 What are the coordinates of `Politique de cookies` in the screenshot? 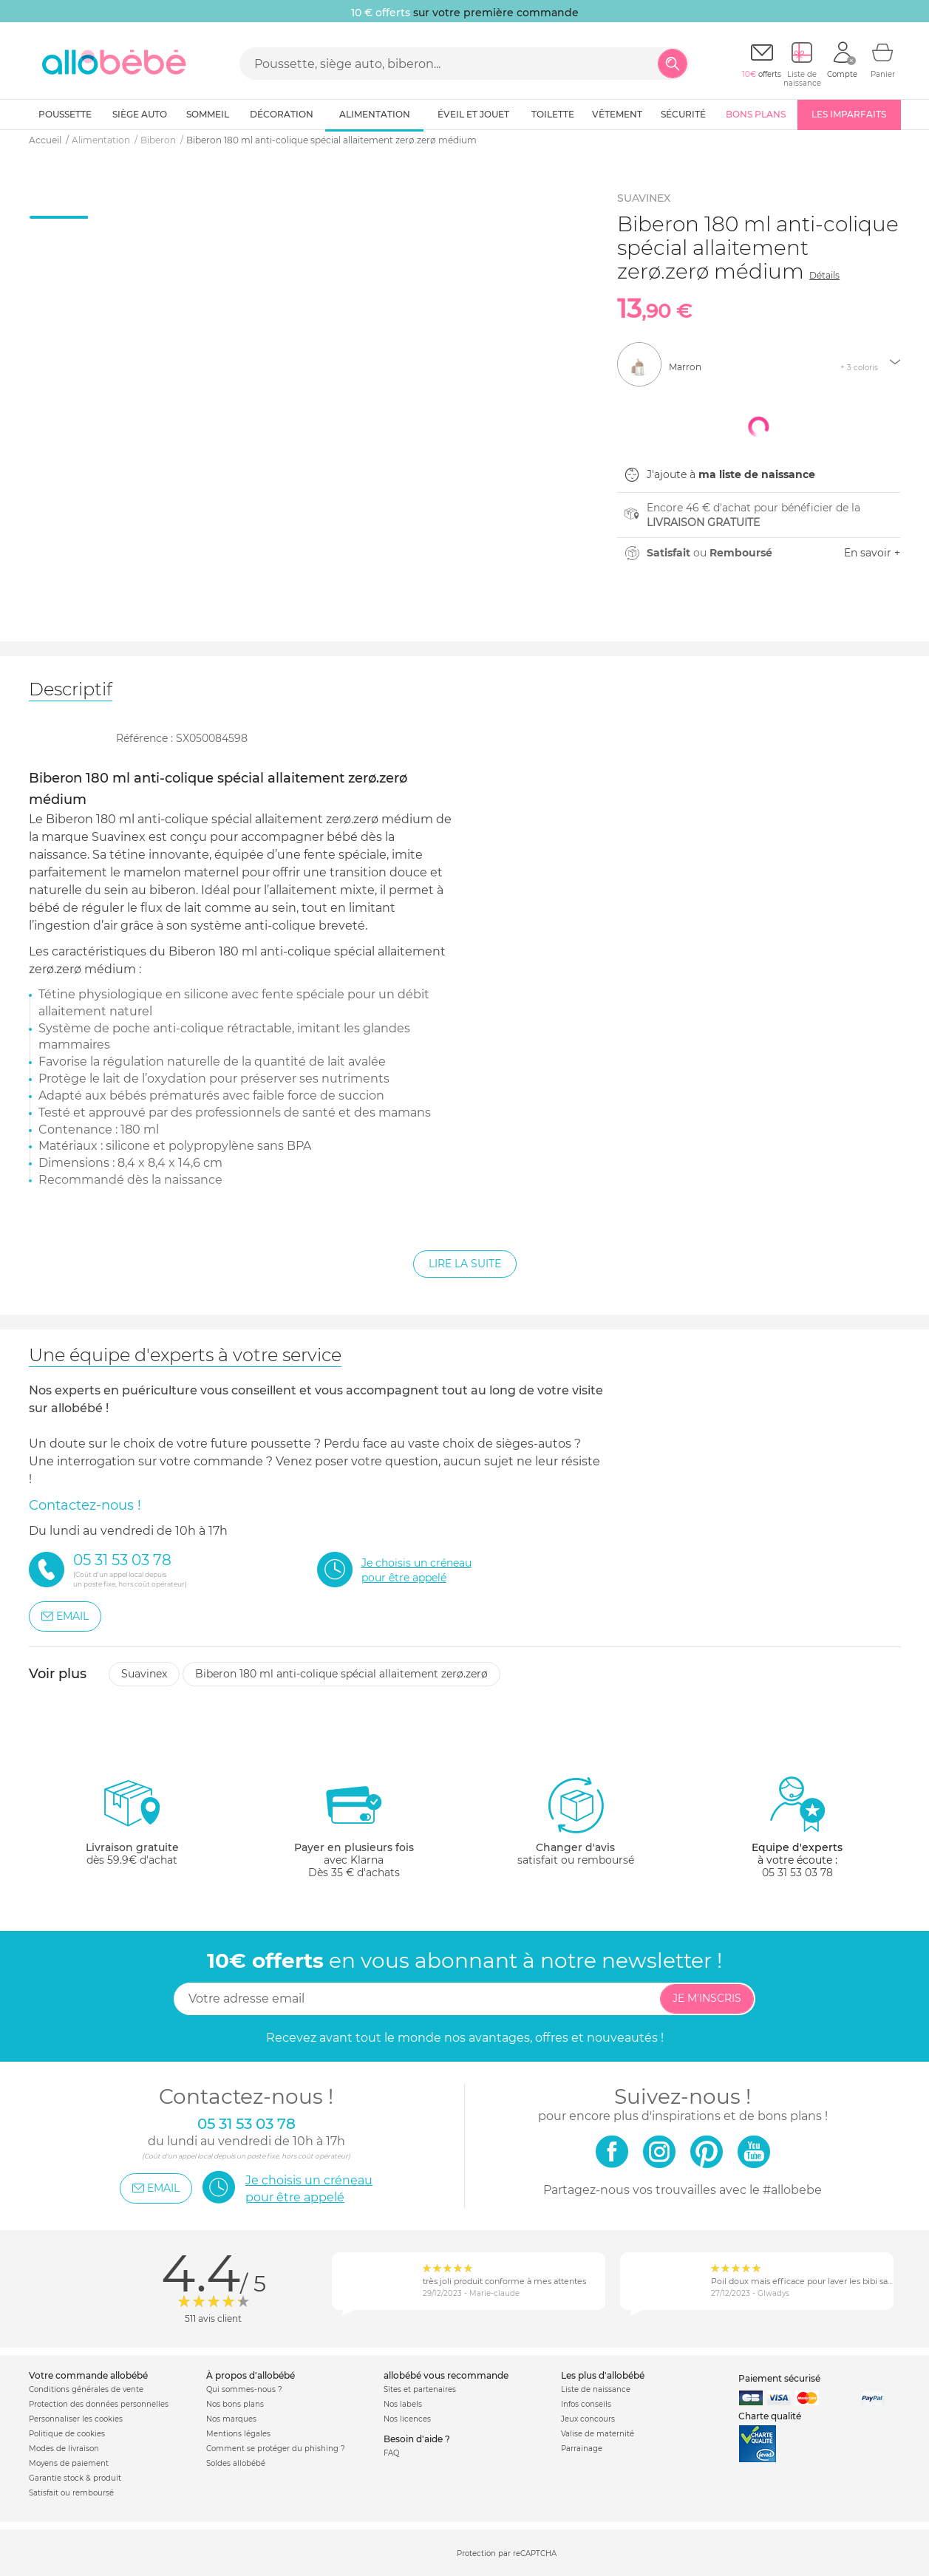 It's located at (67, 2434).